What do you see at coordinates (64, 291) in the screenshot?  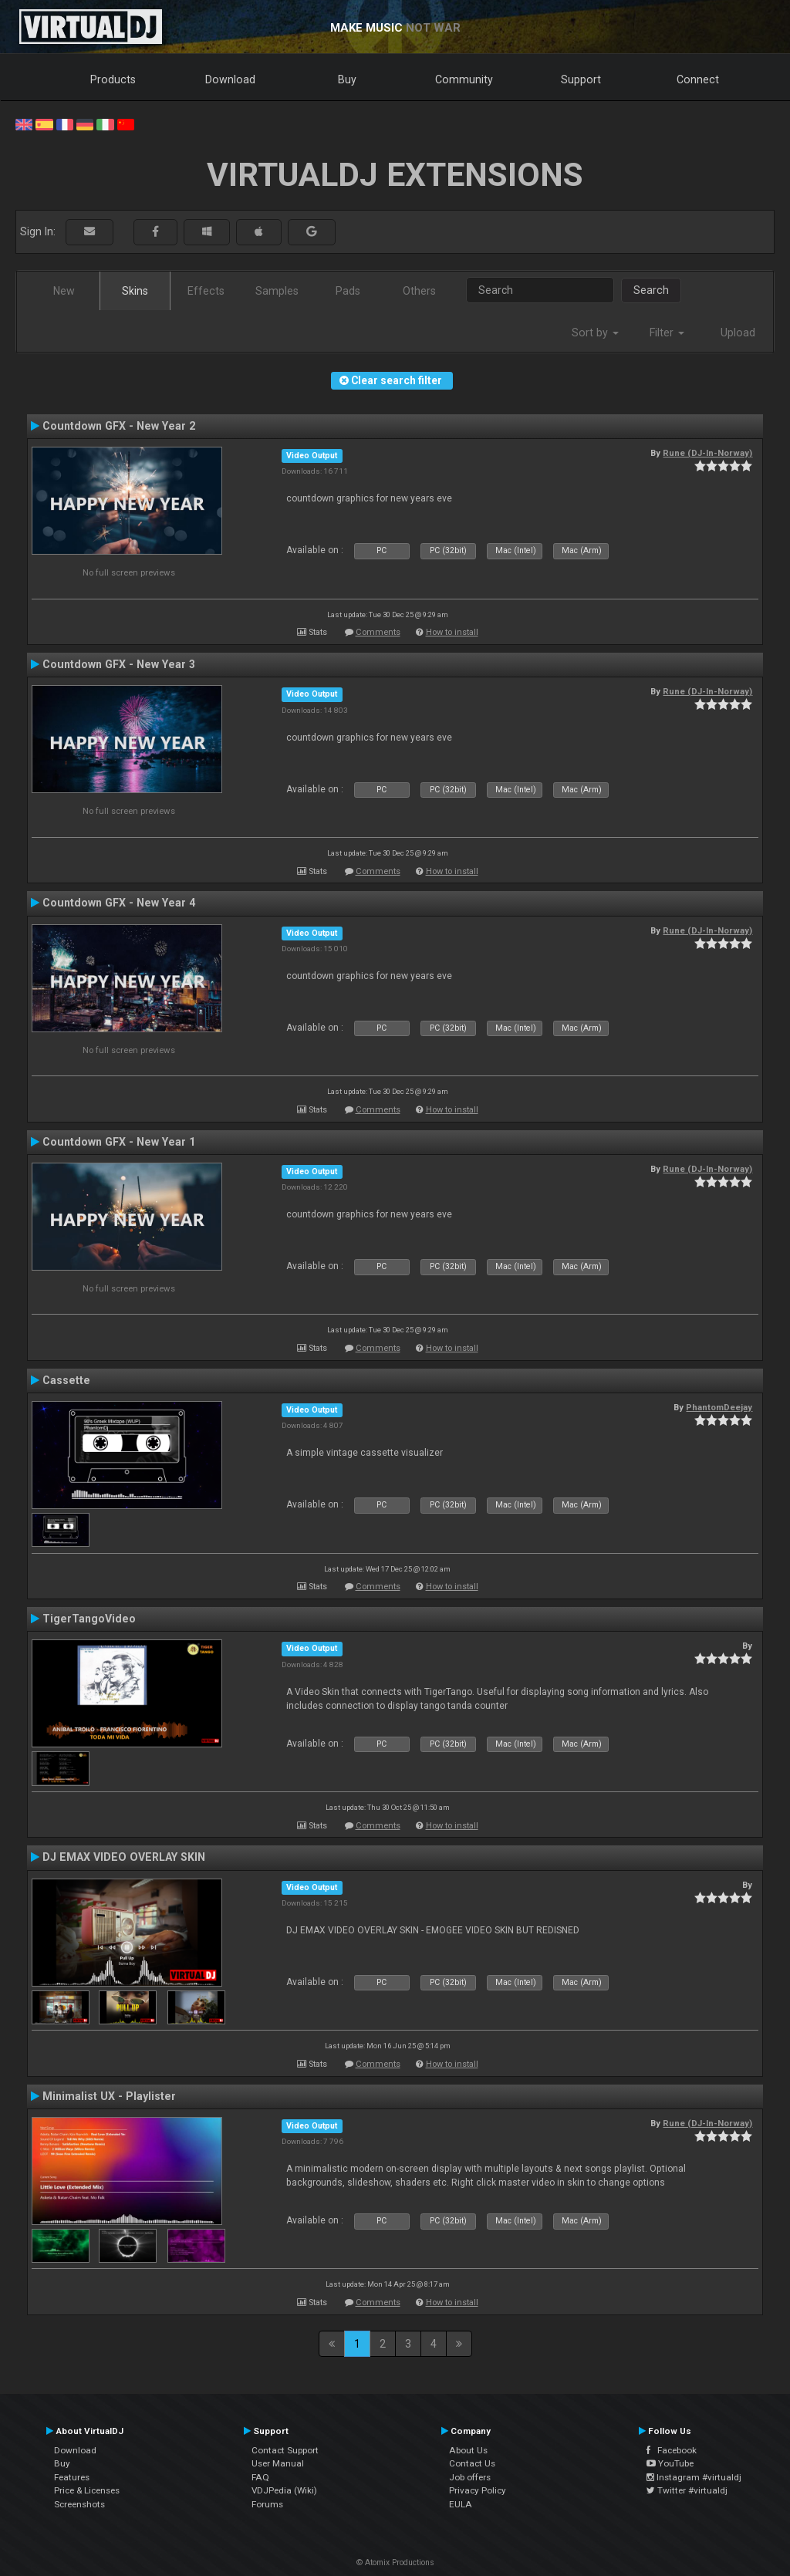 I see `New` at bounding box center [64, 291].